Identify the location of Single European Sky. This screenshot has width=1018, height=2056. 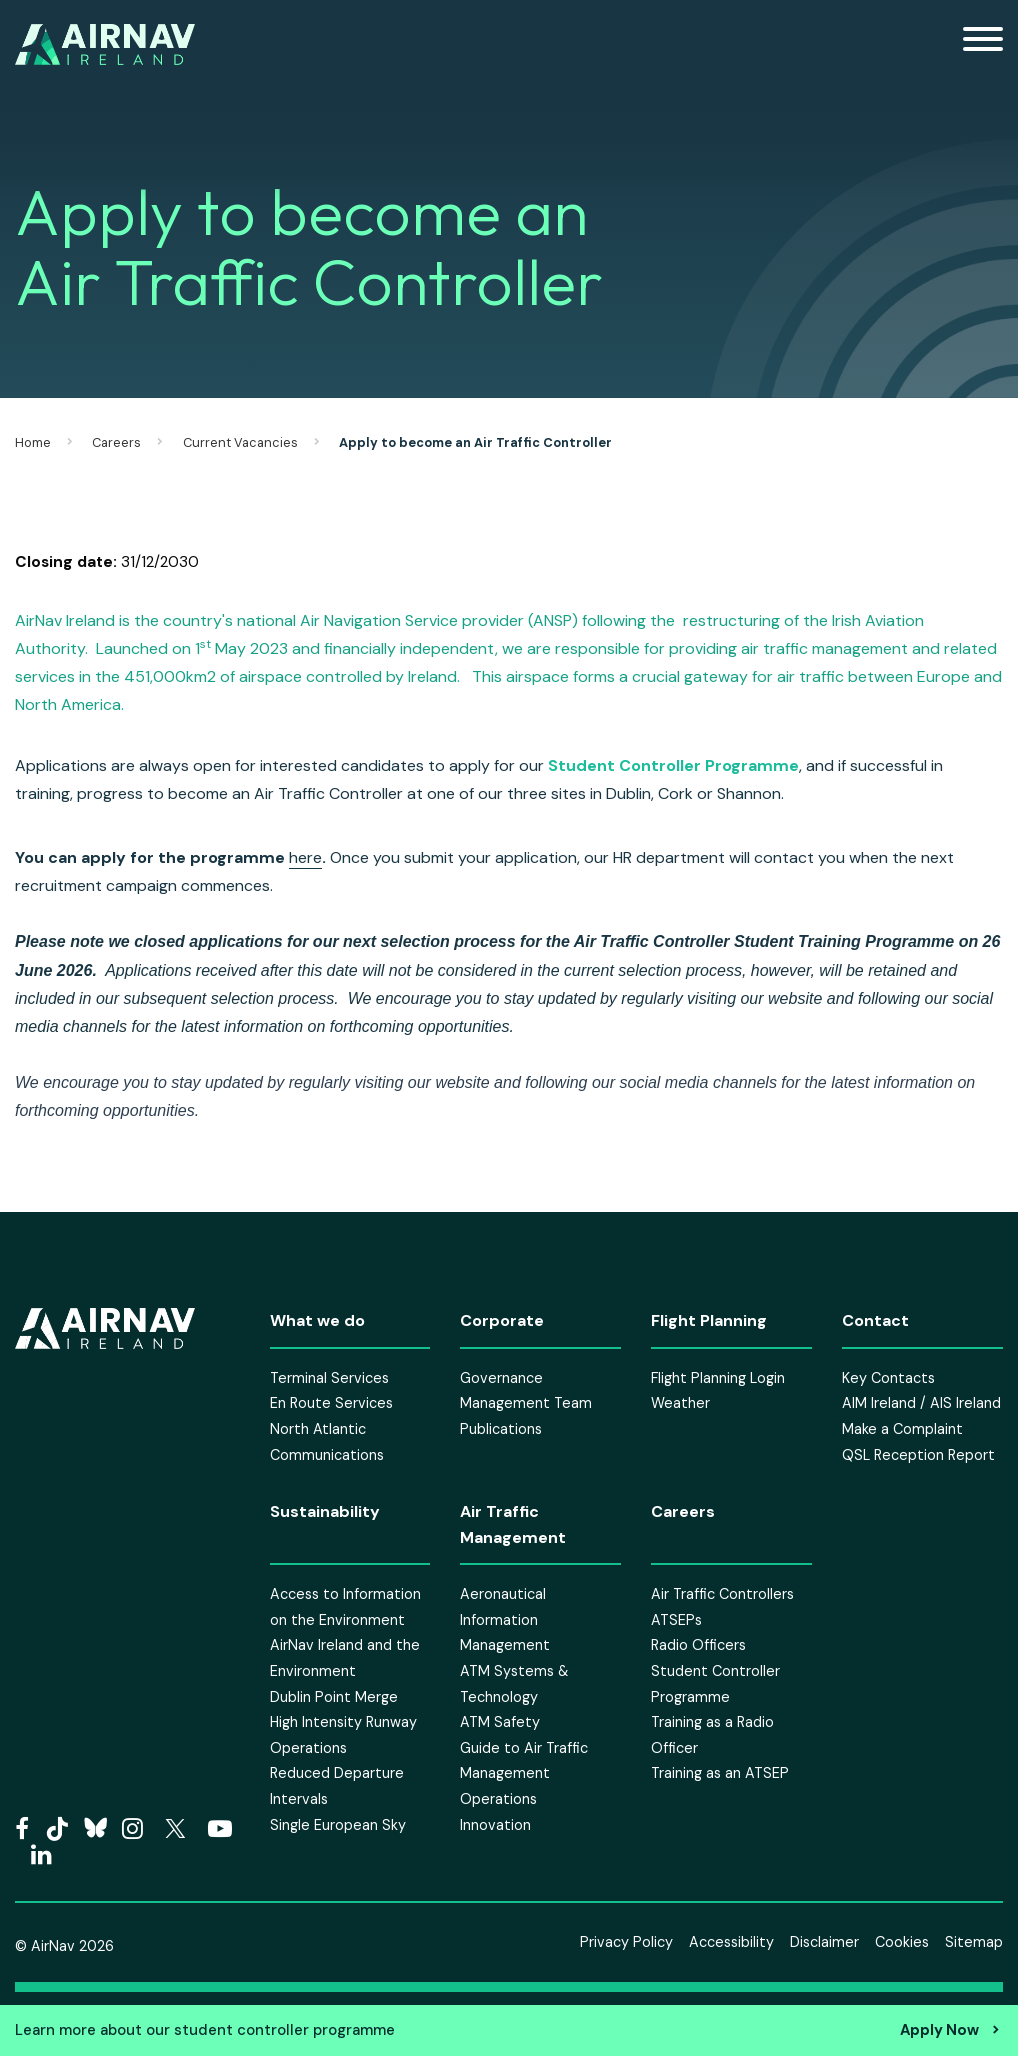
(338, 1825).